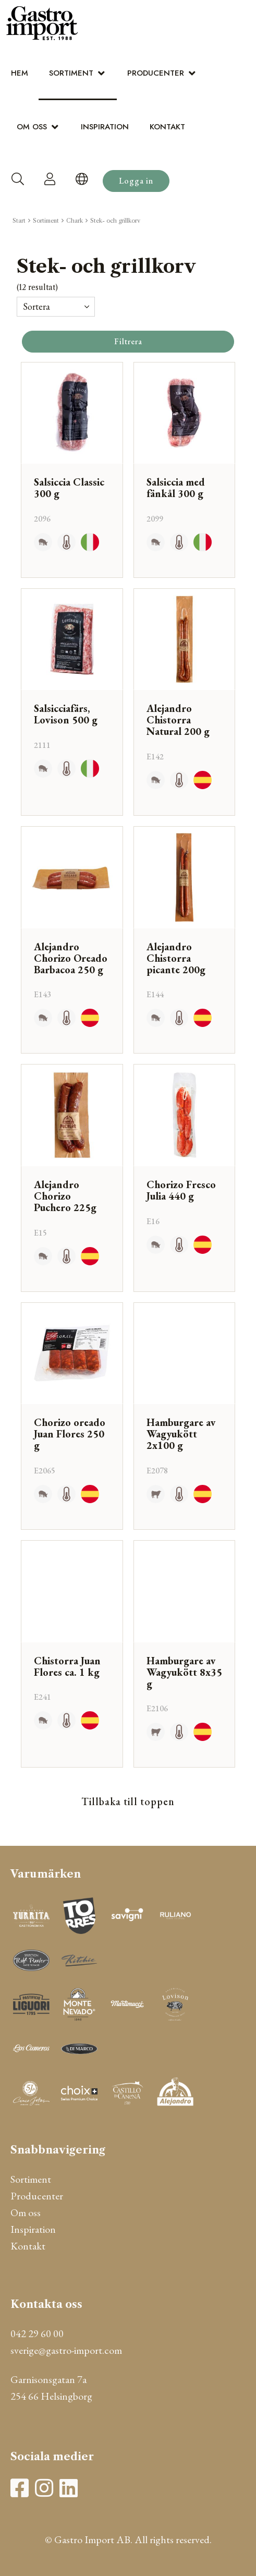 The image size is (256, 2576). Describe the element at coordinates (32, 126) in the screenshot. I see `Om oss` at that location.